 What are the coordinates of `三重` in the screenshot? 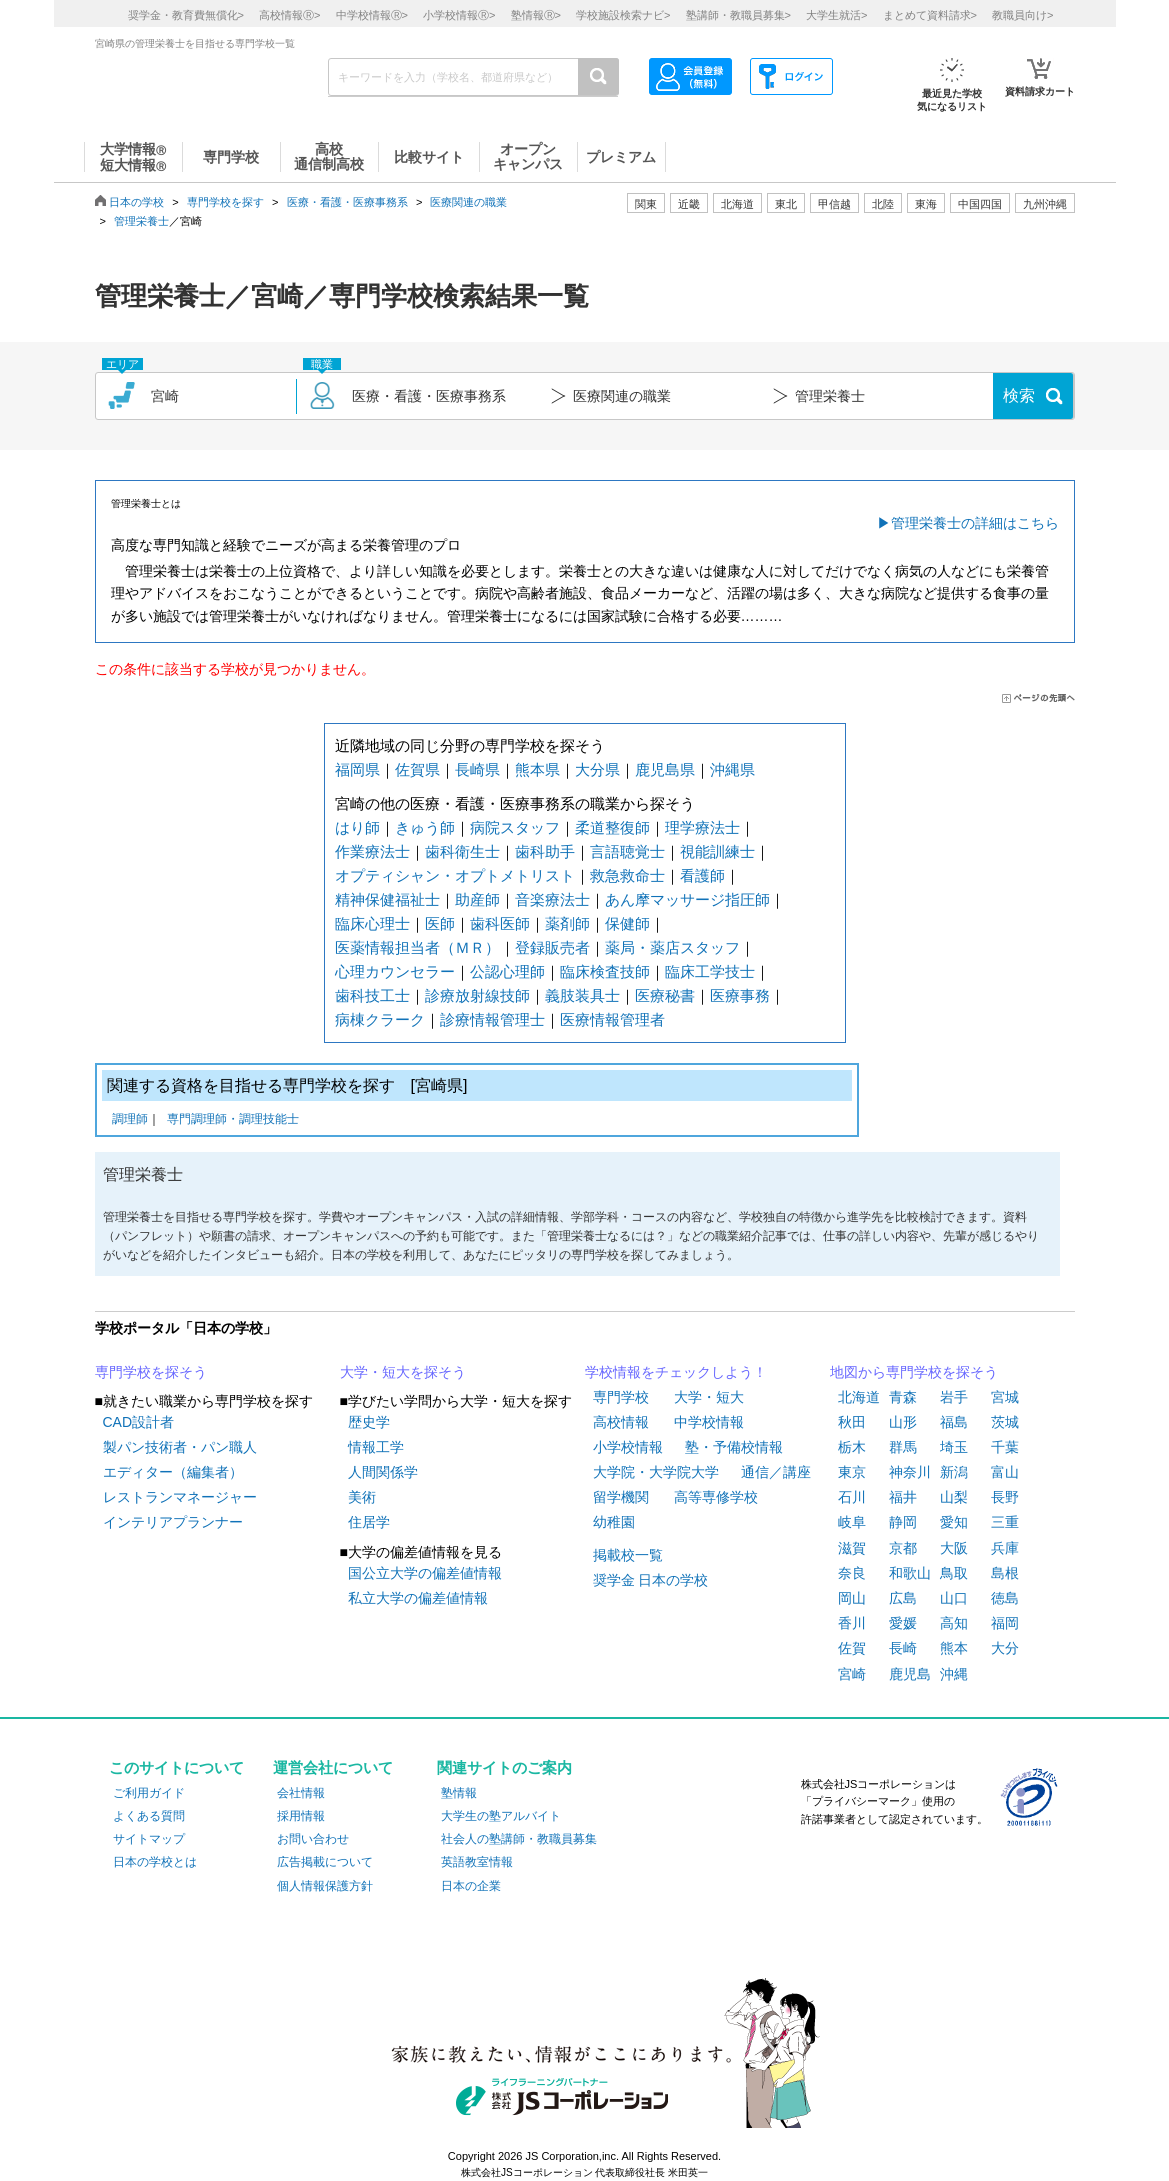 It's located at (1005, 1522).